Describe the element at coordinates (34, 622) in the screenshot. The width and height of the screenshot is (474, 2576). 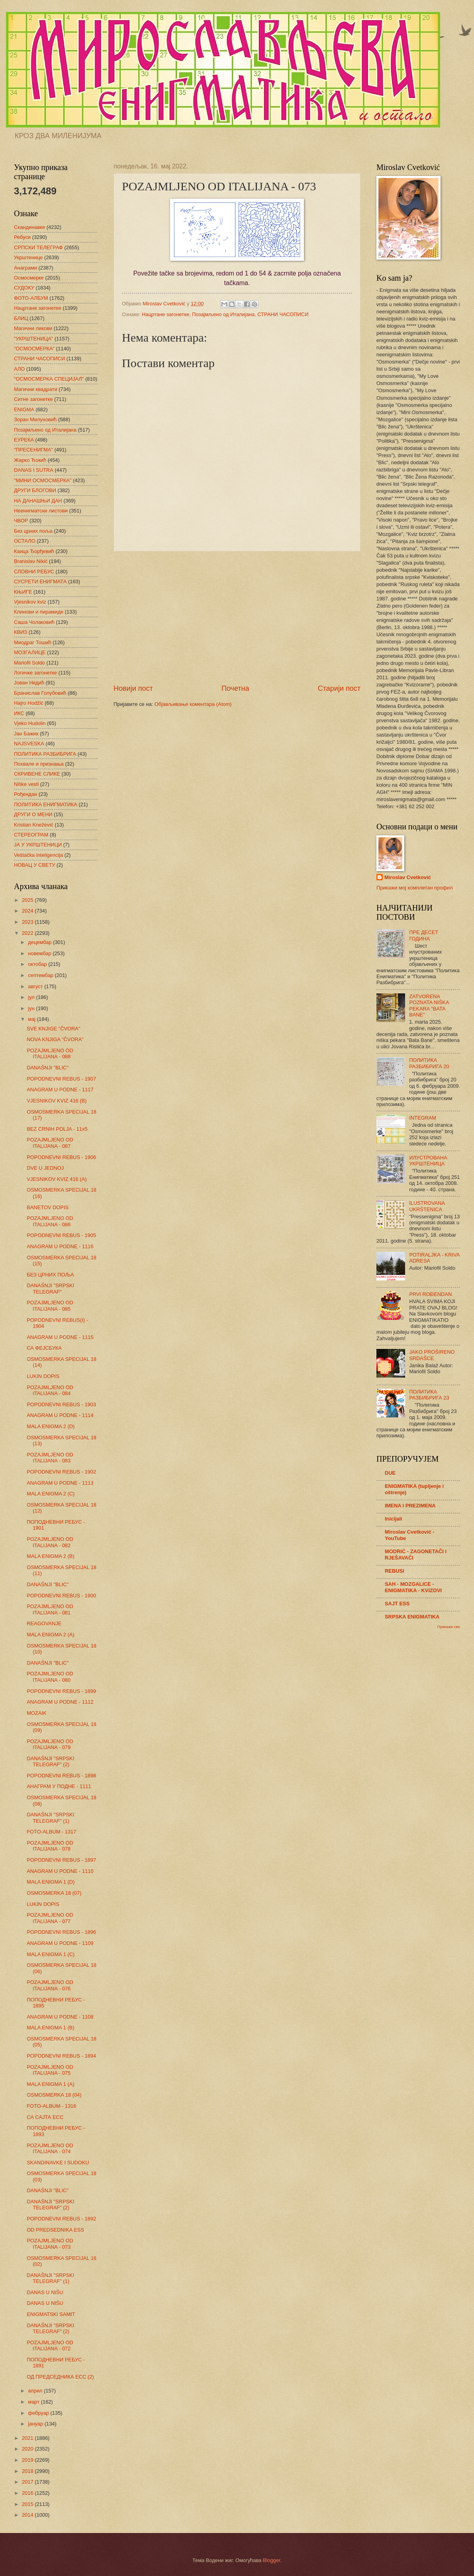
I see `Саша Чолаковић` at that location.